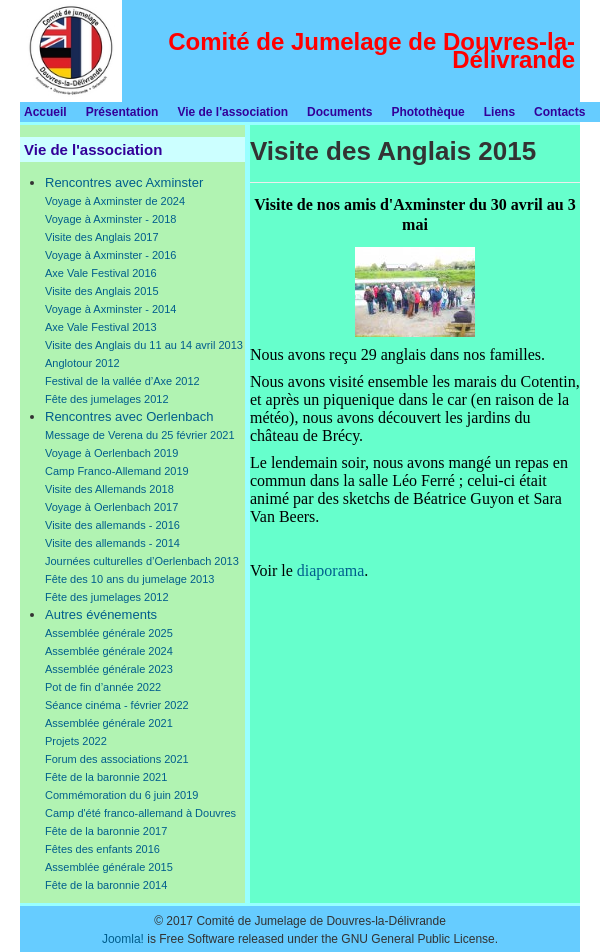  Describe the element at coordinates (102, 291) in the screenshot. I see `Visite des Anglais 2015` at that location.